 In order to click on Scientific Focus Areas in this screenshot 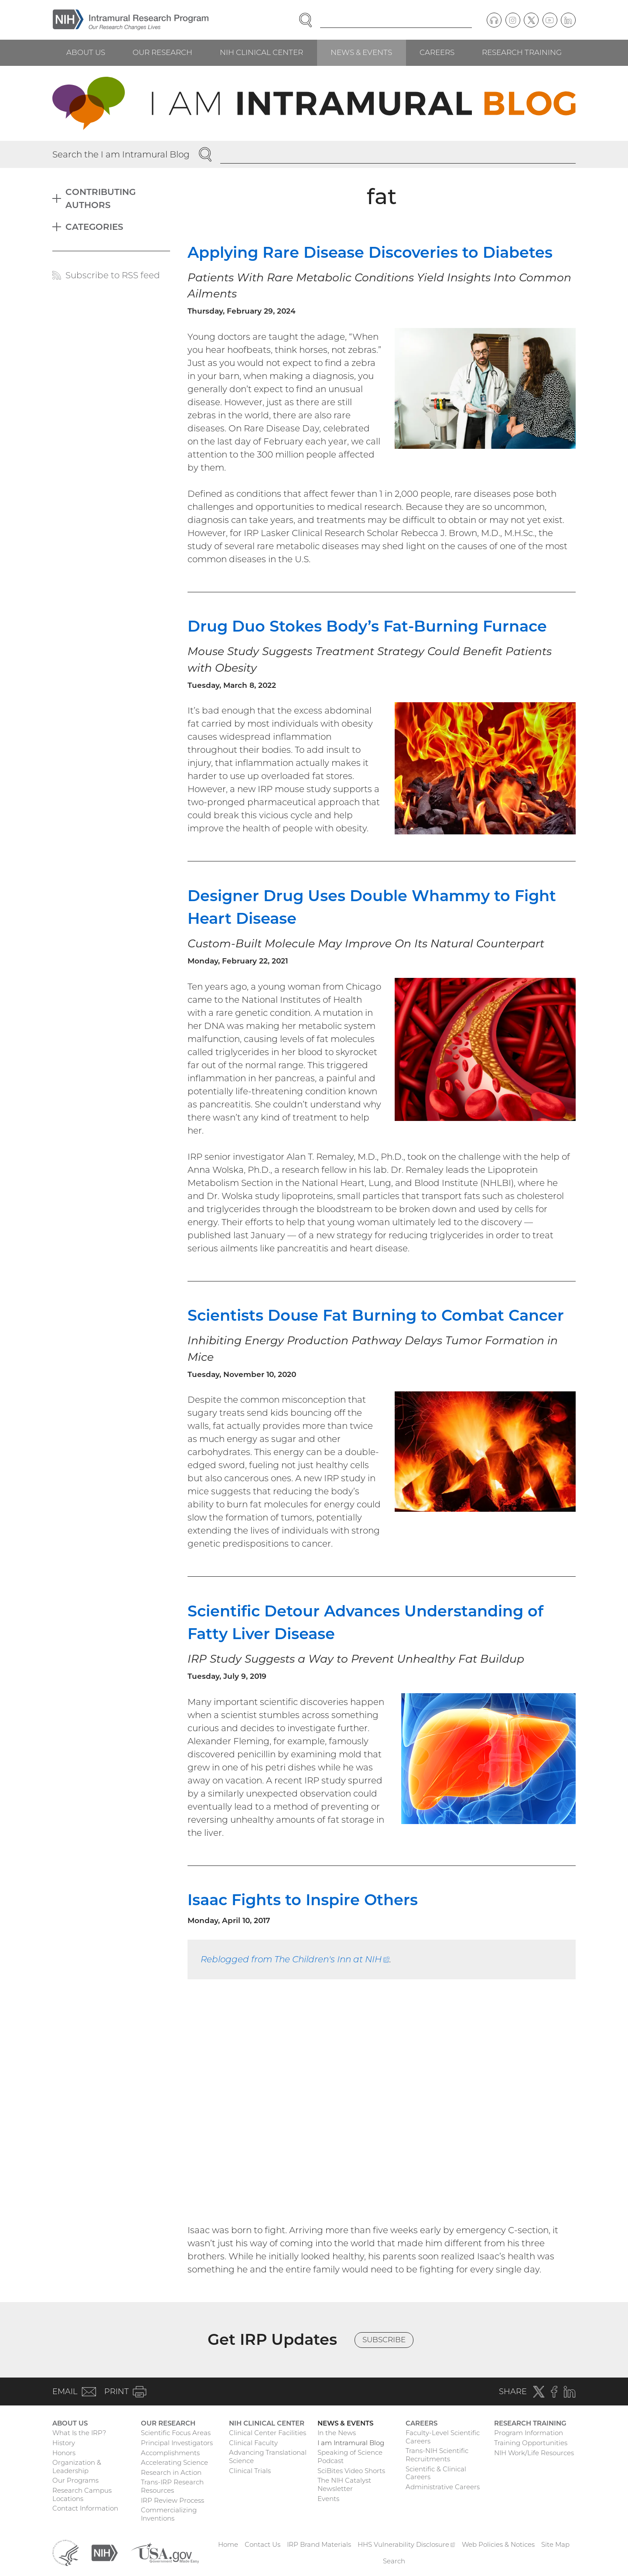, I will do `click(176, 2433)`.